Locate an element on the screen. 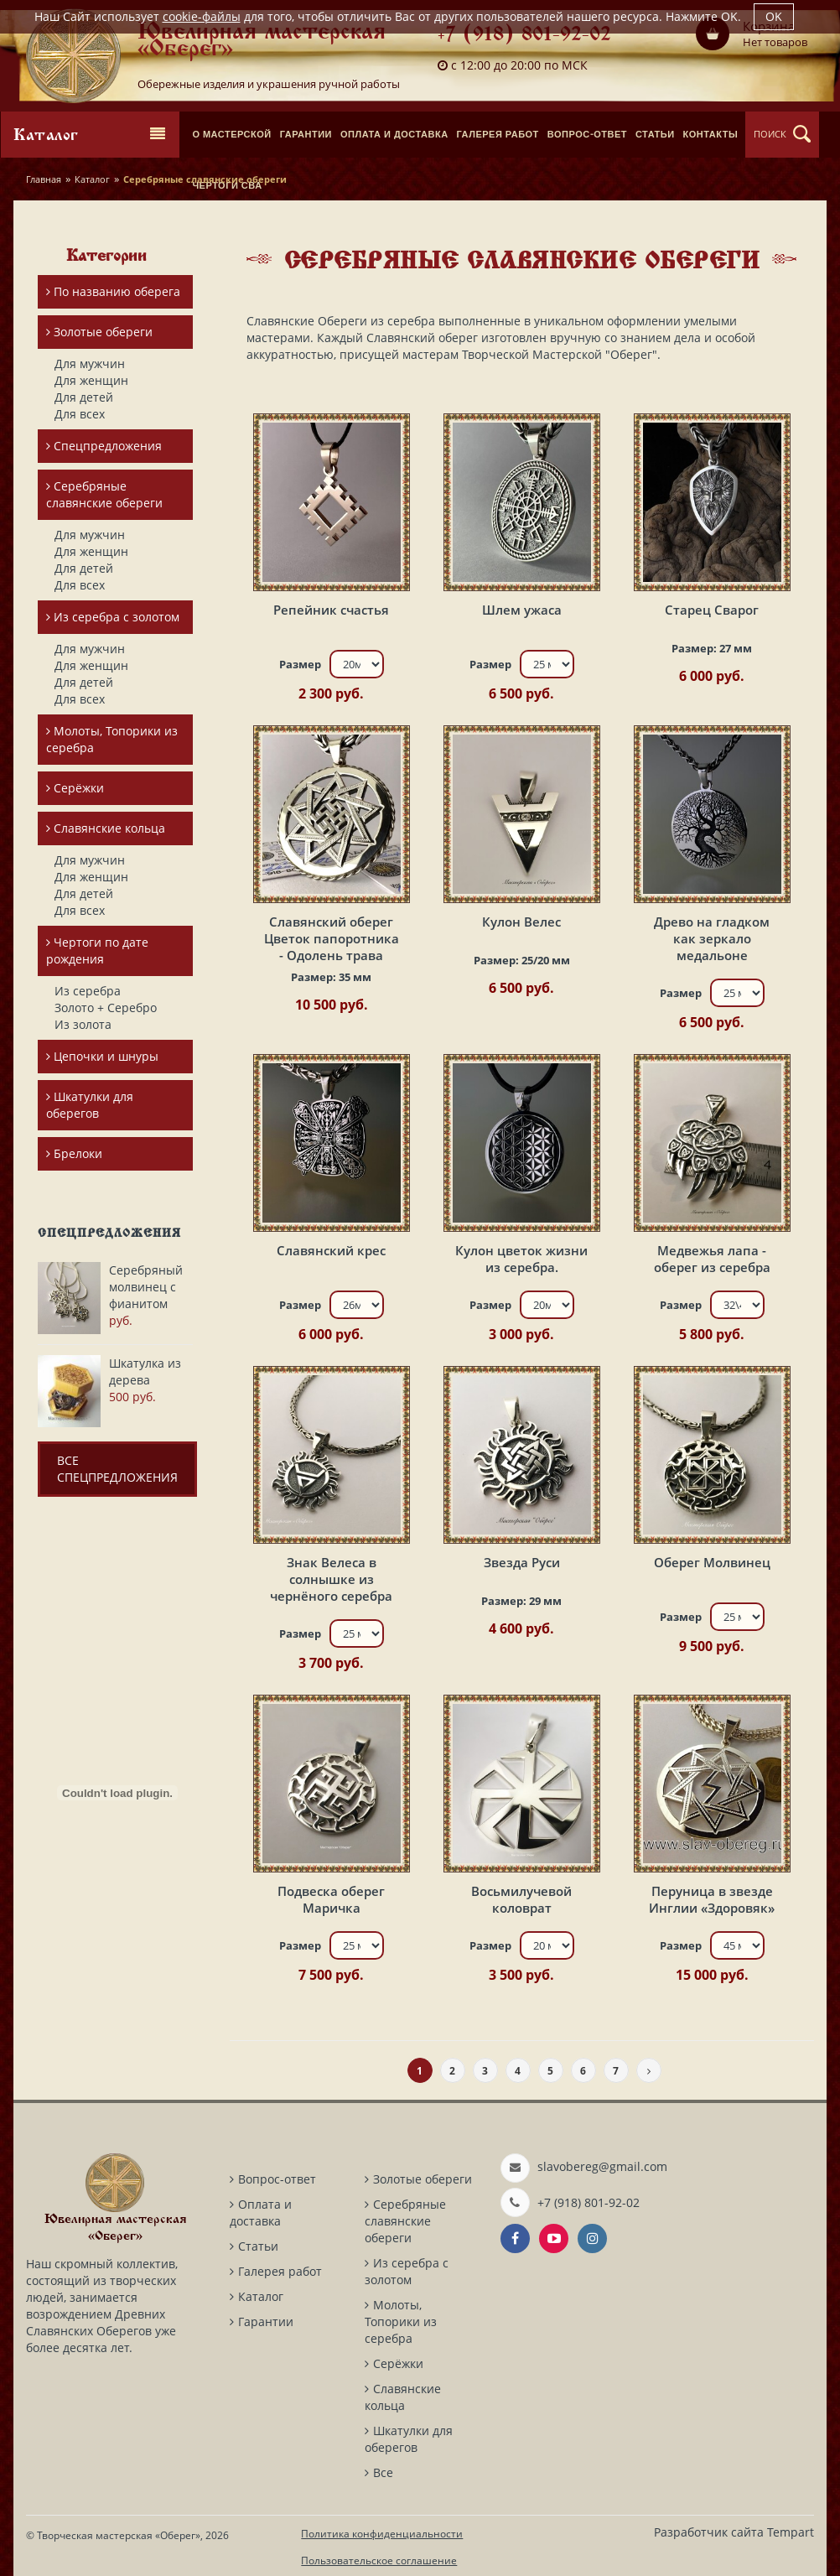 The image size is (840, 2576). Славянский оберег Цветок папоротника - Одолень трава is located at coordinates (331, 938).